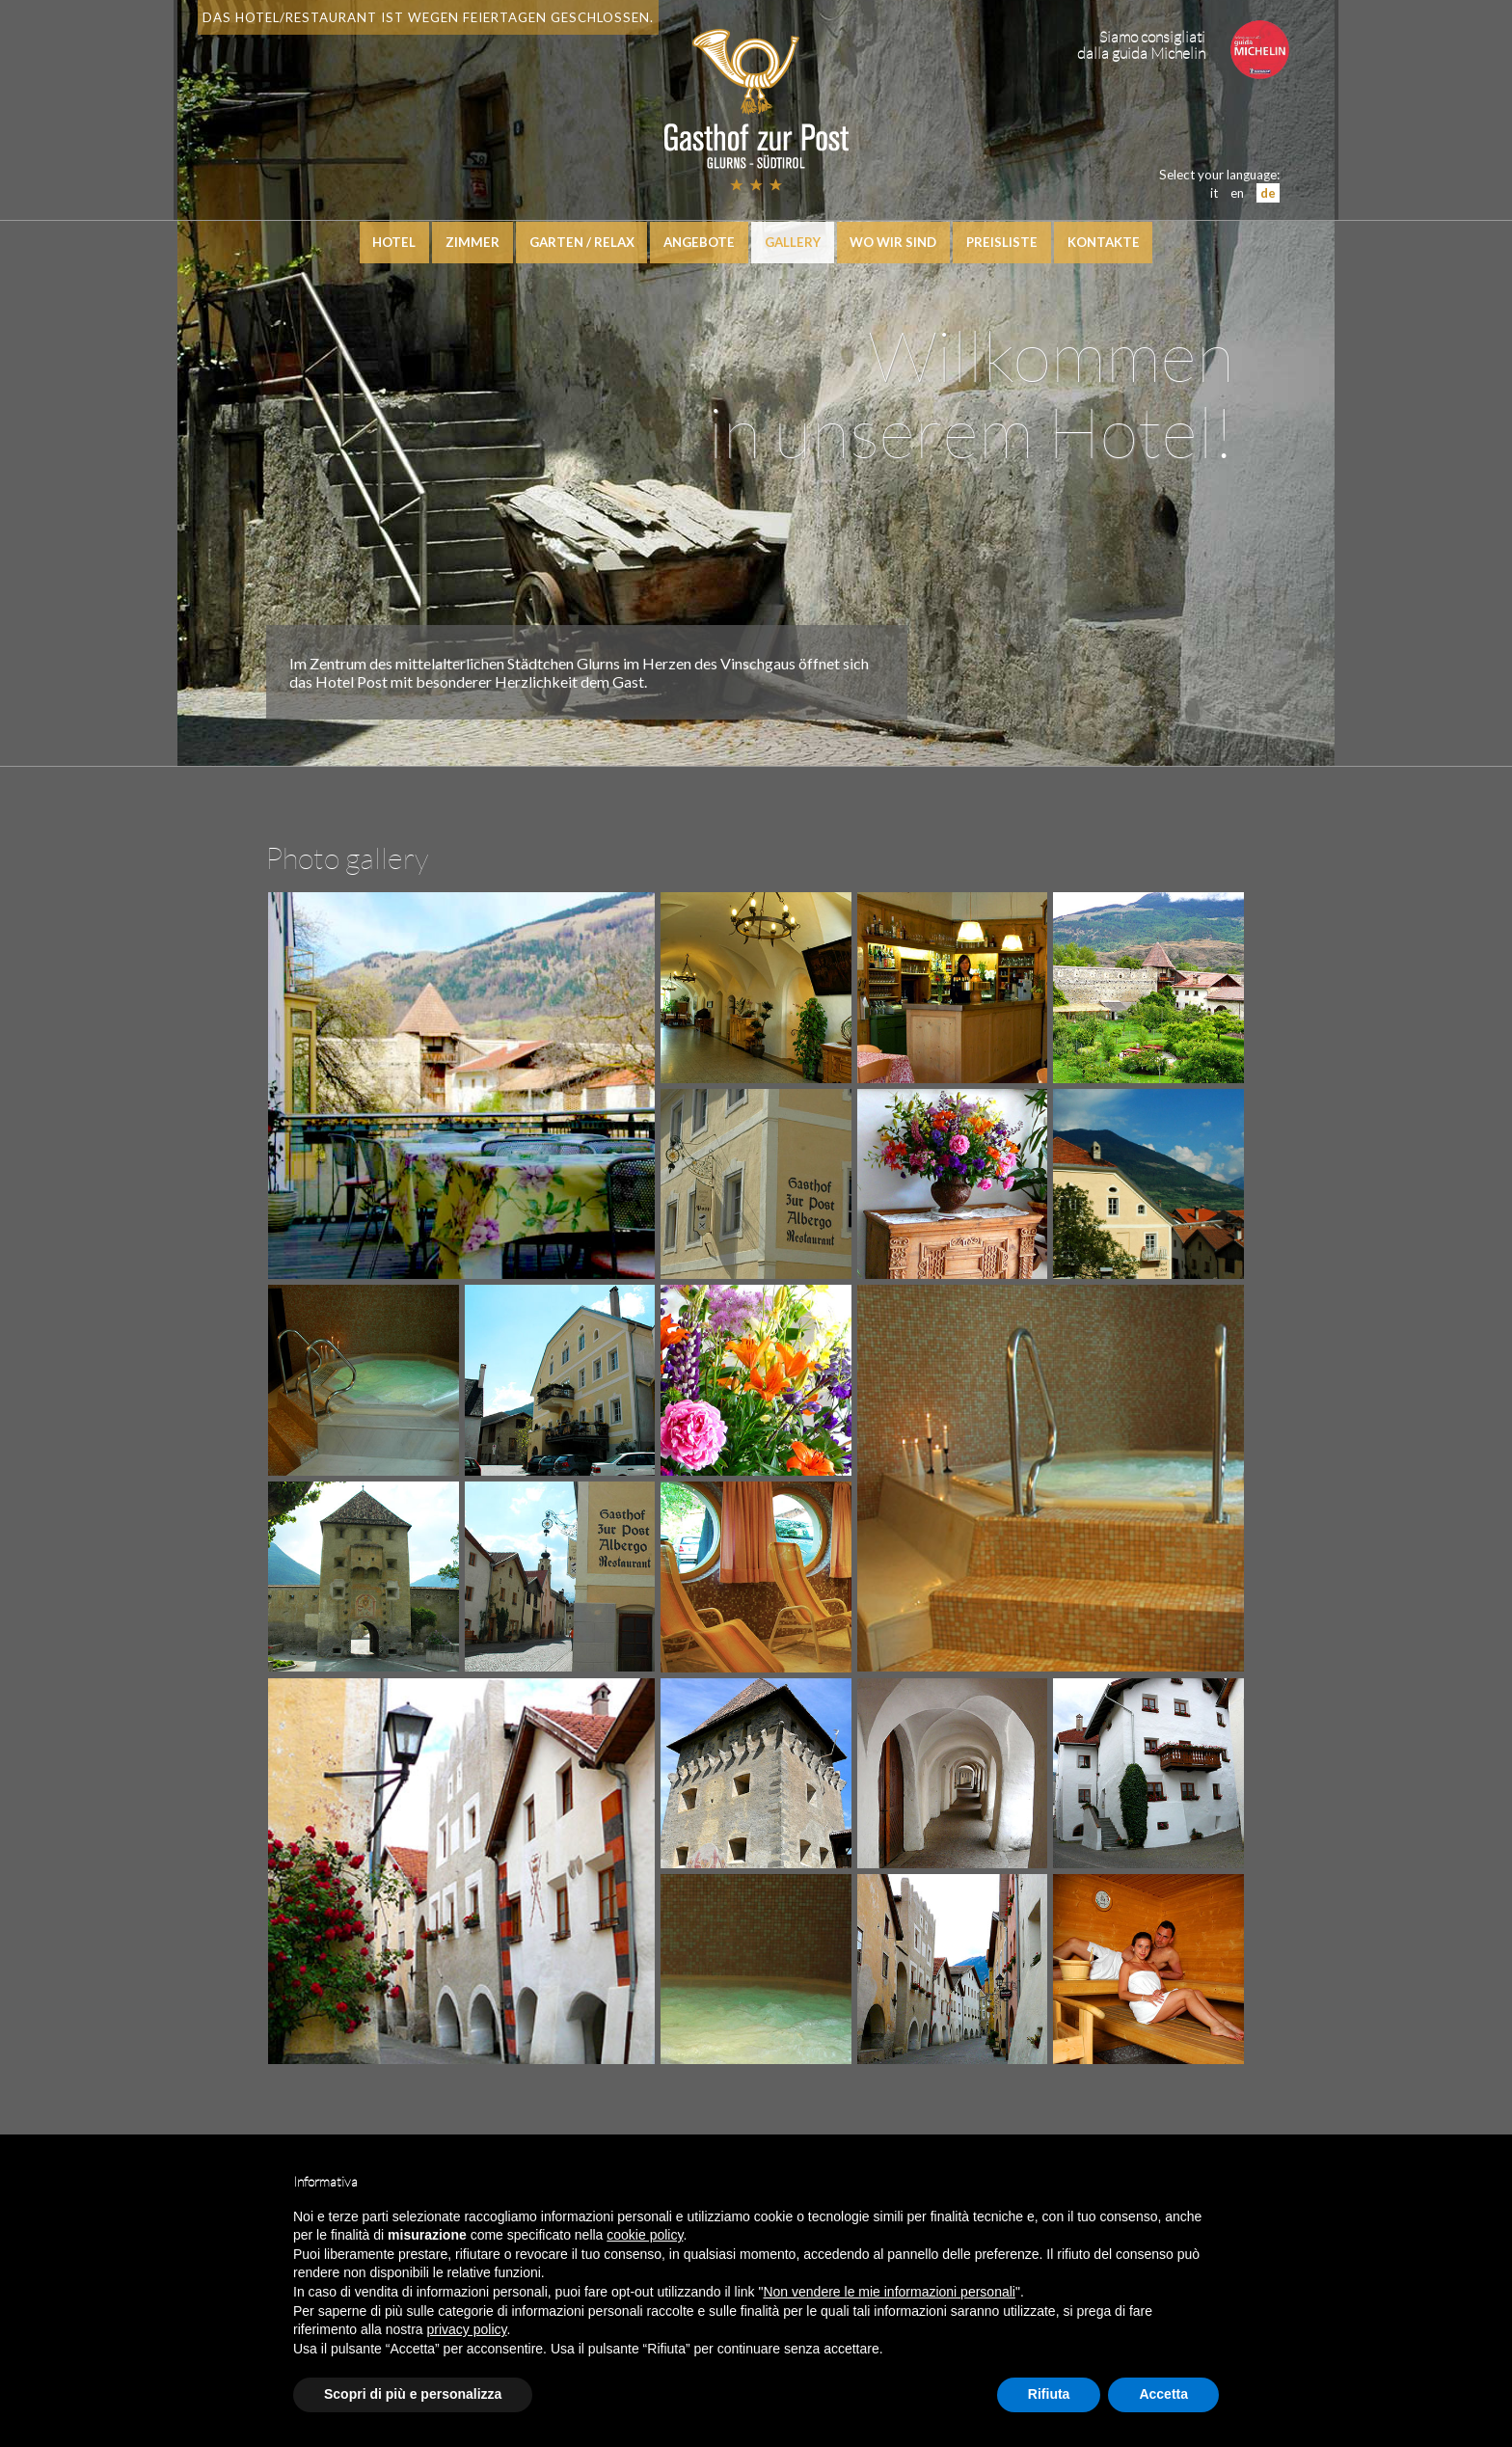  What do you see at coordinates (1211, 193) in the screenshot?
I see `it` at bounding box center [1211, 193].